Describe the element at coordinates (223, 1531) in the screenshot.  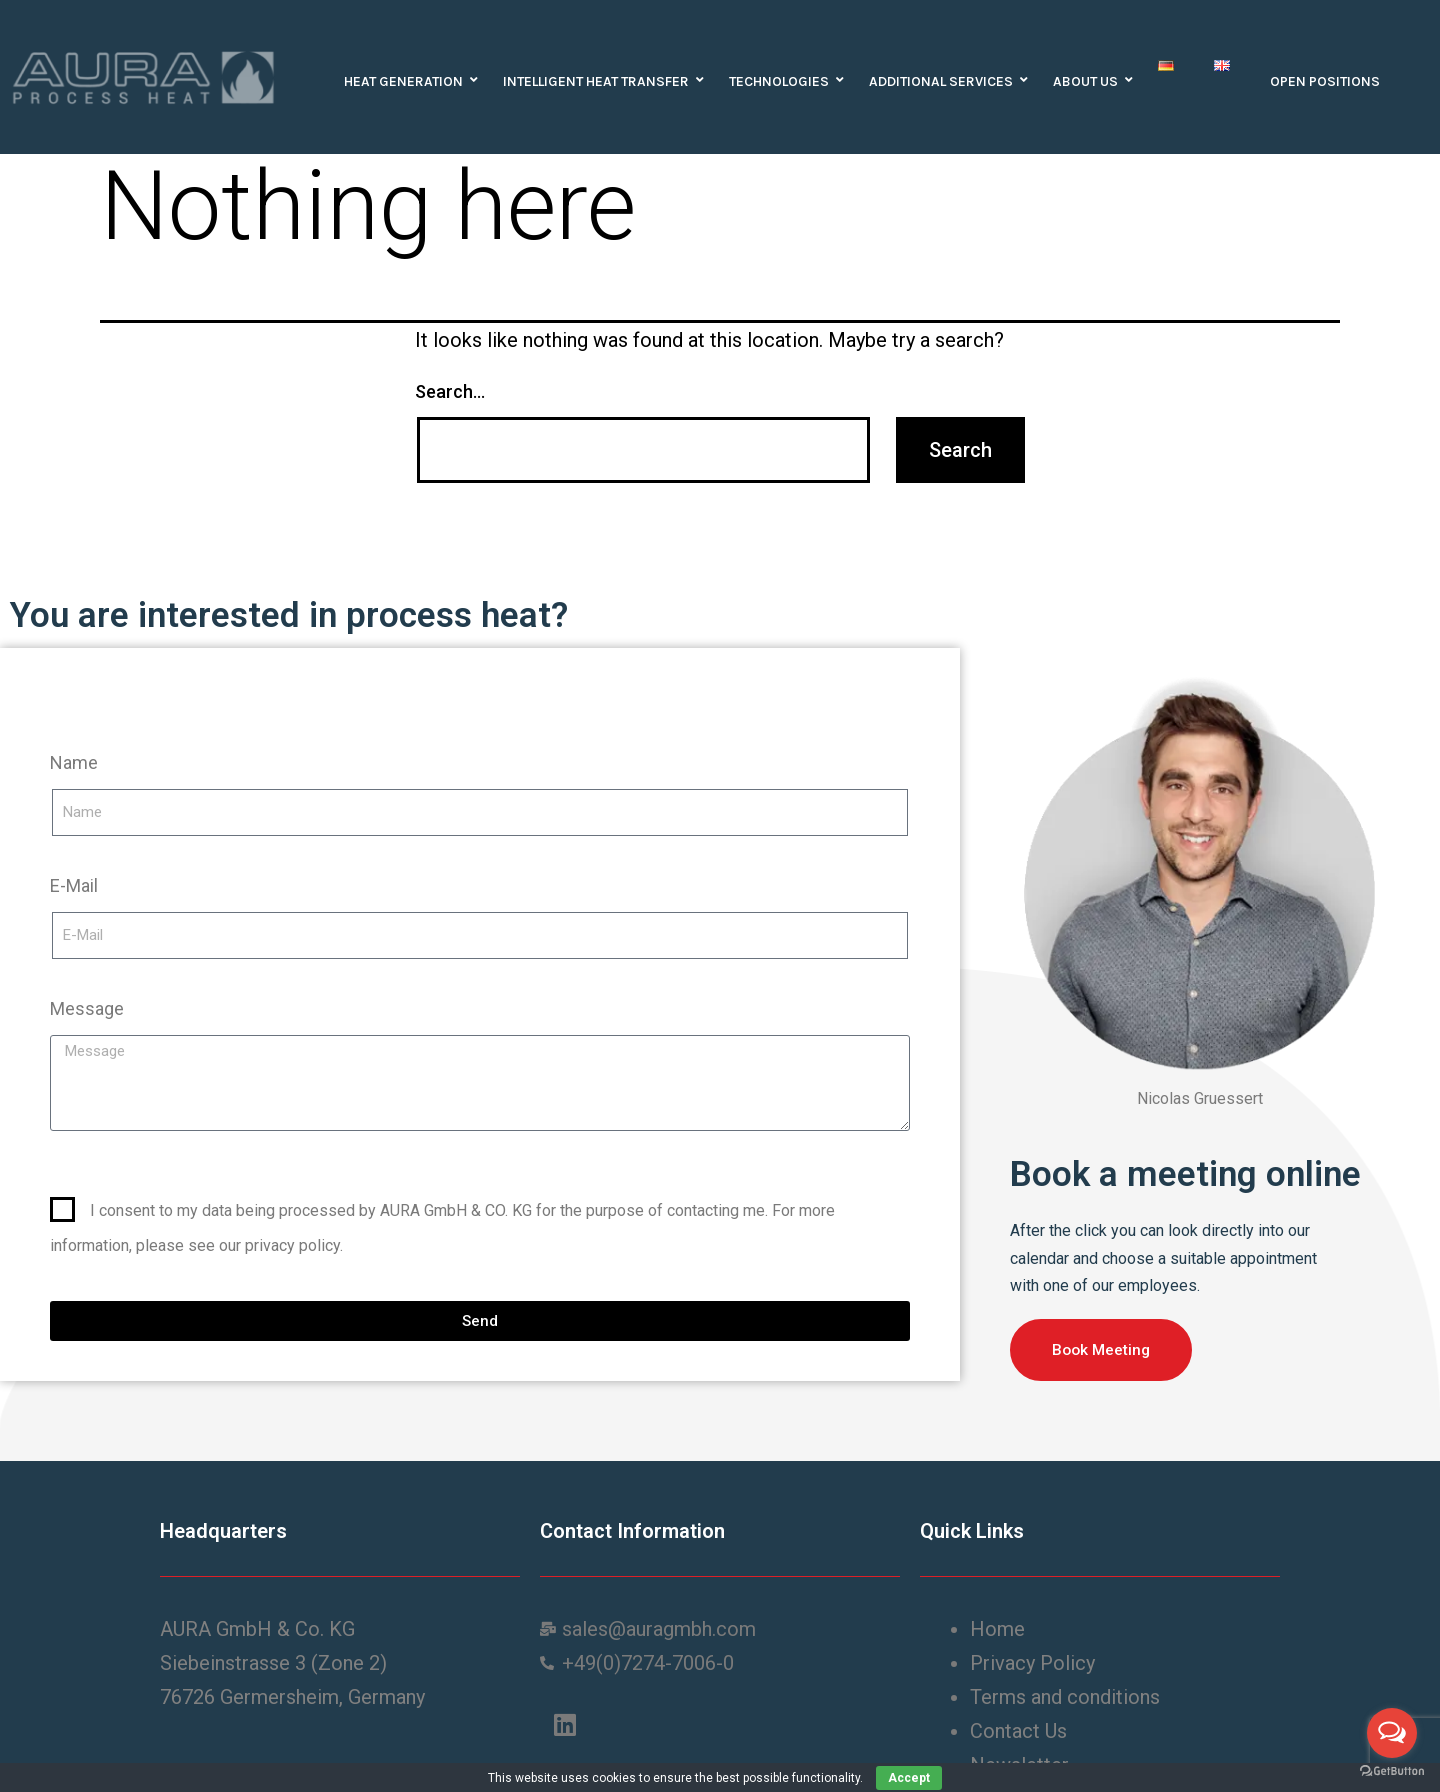
I see `Headquarters` at that location.